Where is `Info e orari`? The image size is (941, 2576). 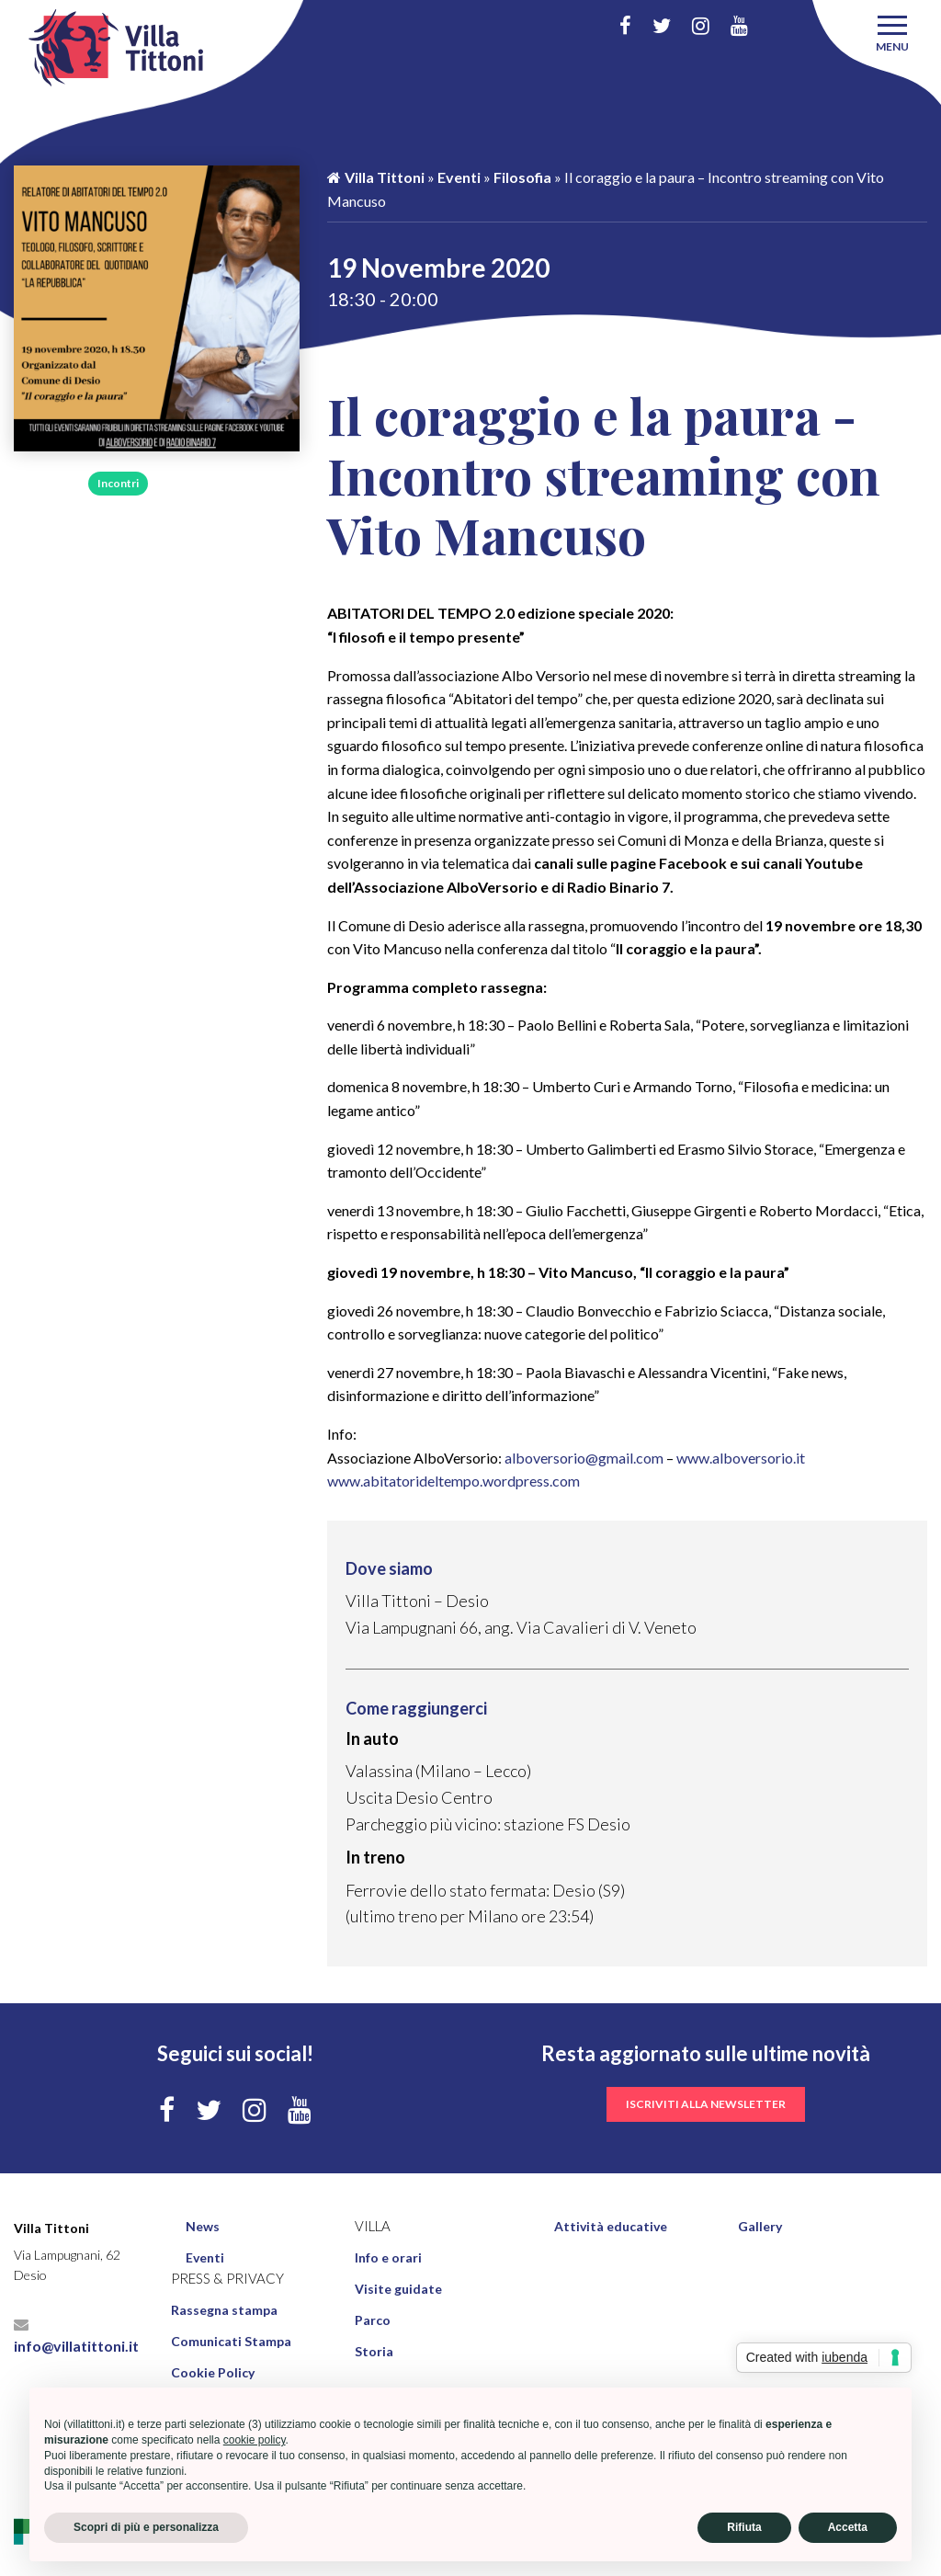
Info e orari is located at coordinates (388, 2257).